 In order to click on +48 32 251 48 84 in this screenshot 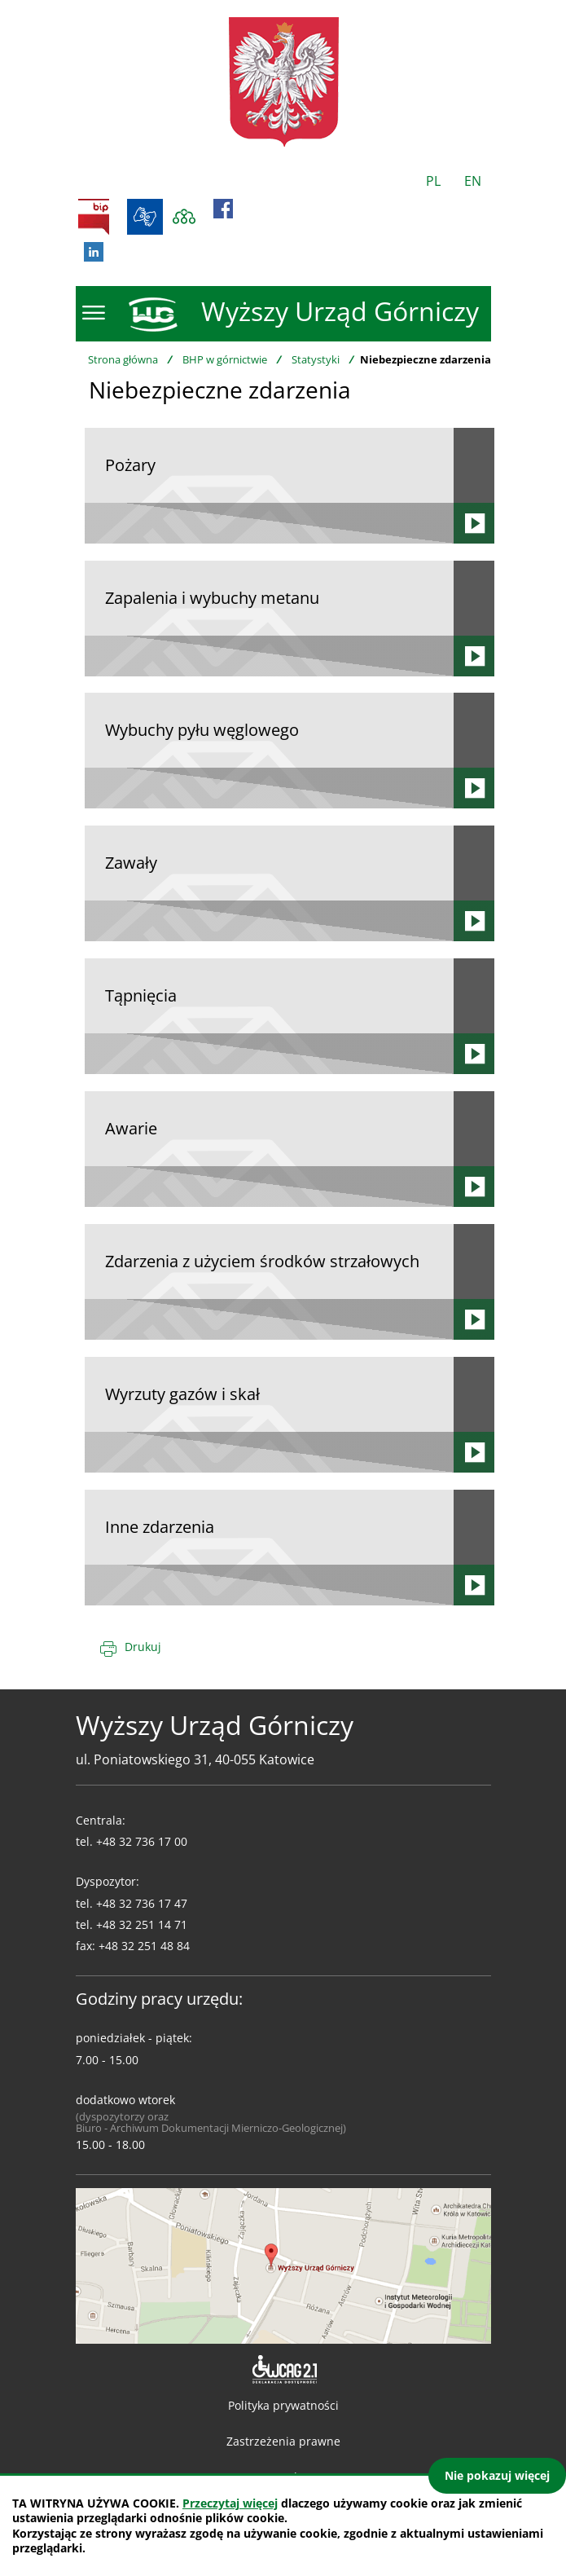, I will do `click(144, 1945)`.